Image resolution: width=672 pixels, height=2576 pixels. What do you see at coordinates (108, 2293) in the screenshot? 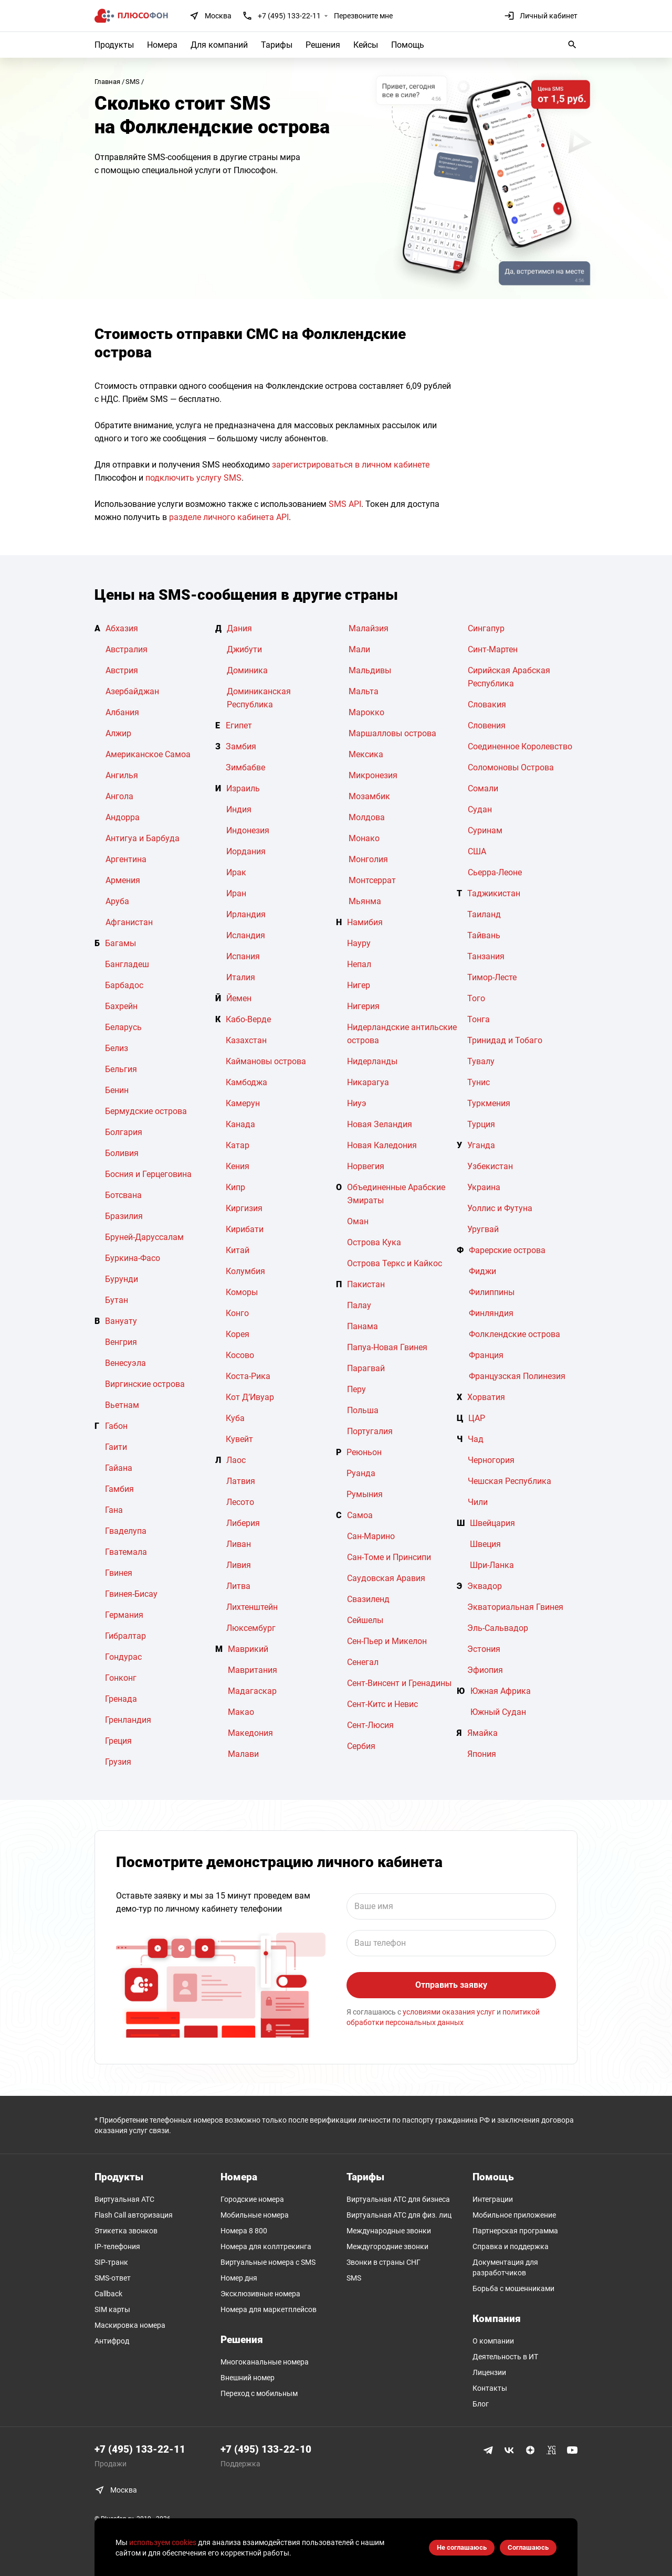
I see `Callback` at bounding box center [108, 2293].